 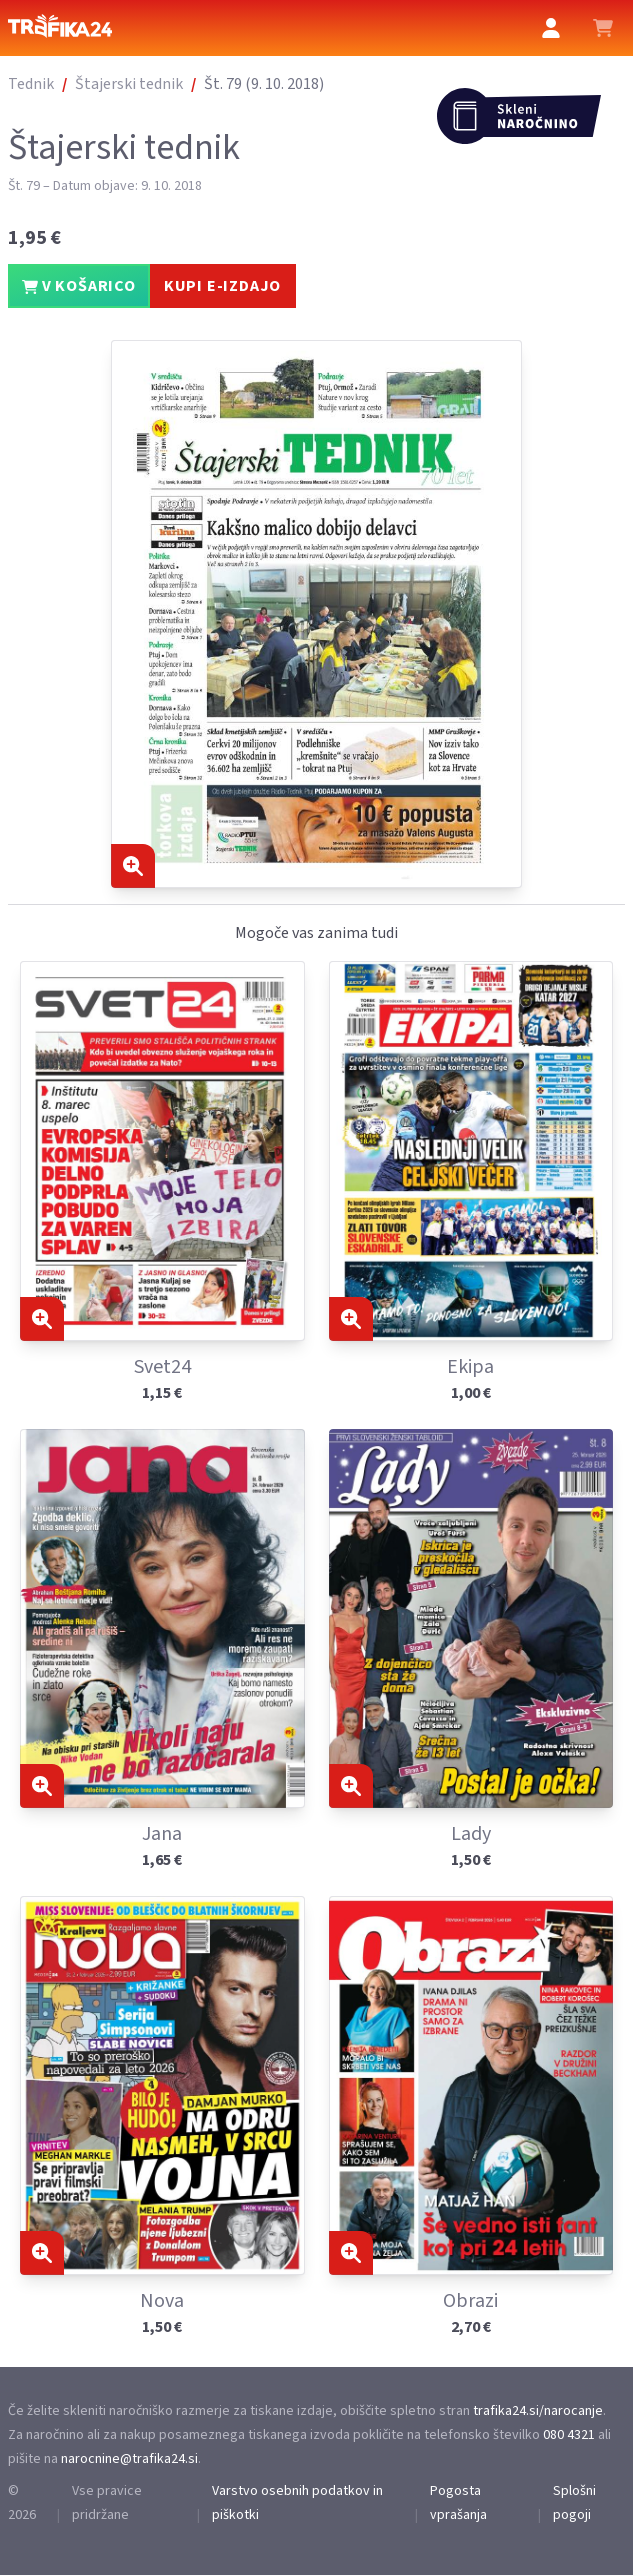 I want to click on Jana, so click(x=162, y=1834).